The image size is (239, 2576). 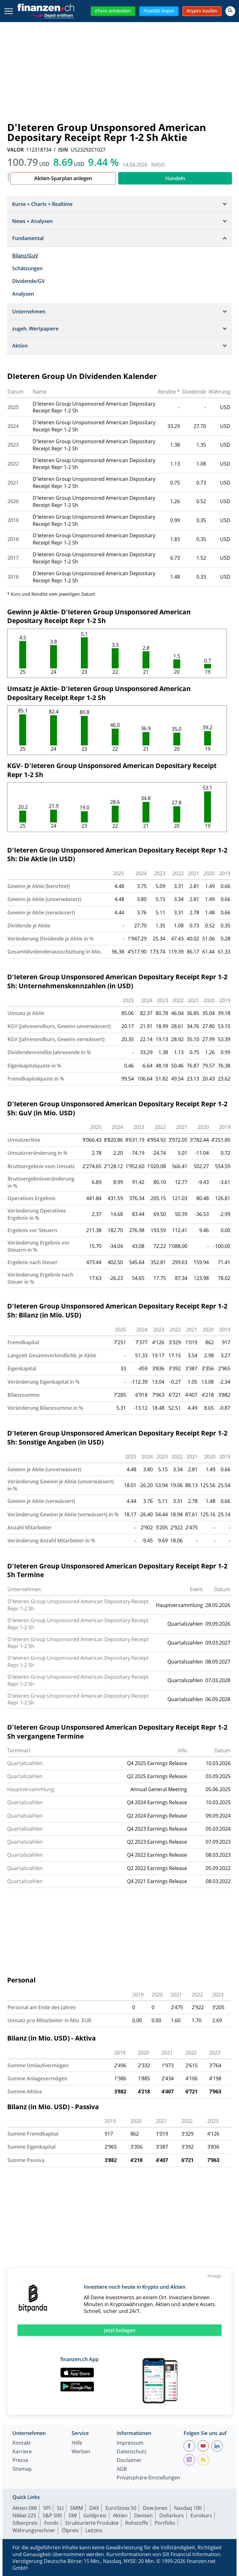 I want to click on Portfolio, so click(x=165, y=2522).